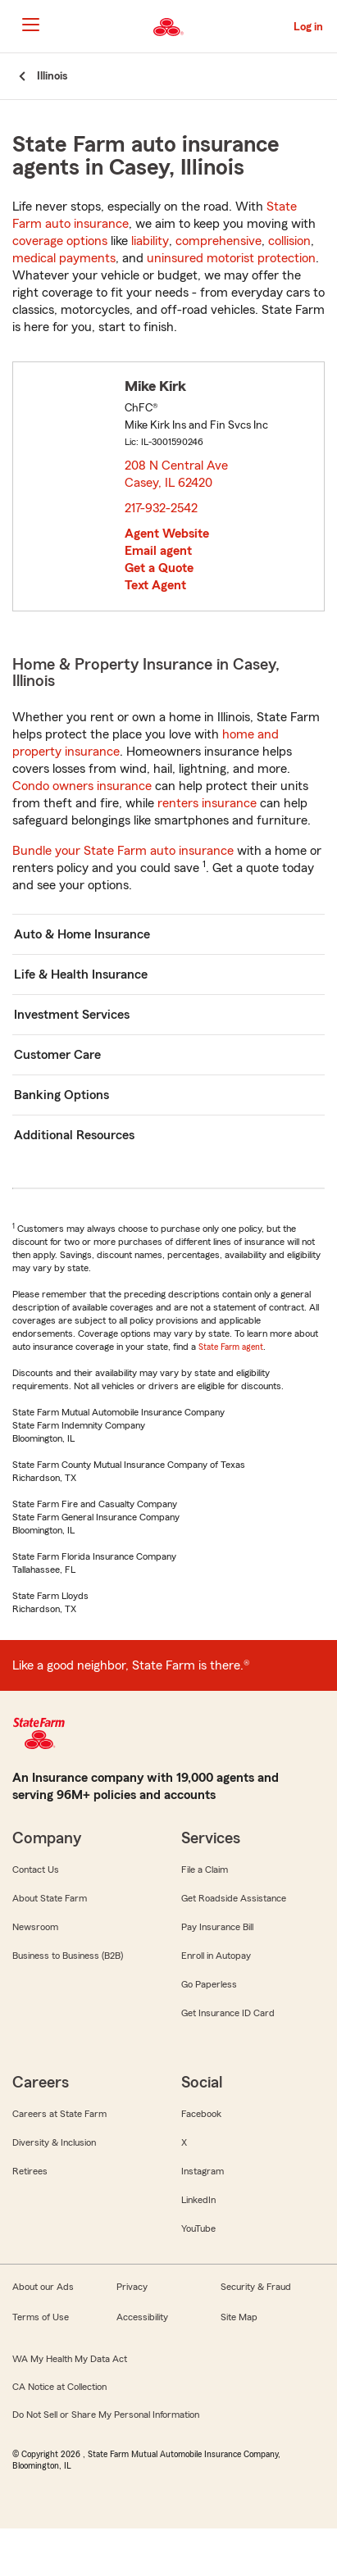 This screenshot has width=337, height=2576. I want to click on coverage options, so click(59, 241).